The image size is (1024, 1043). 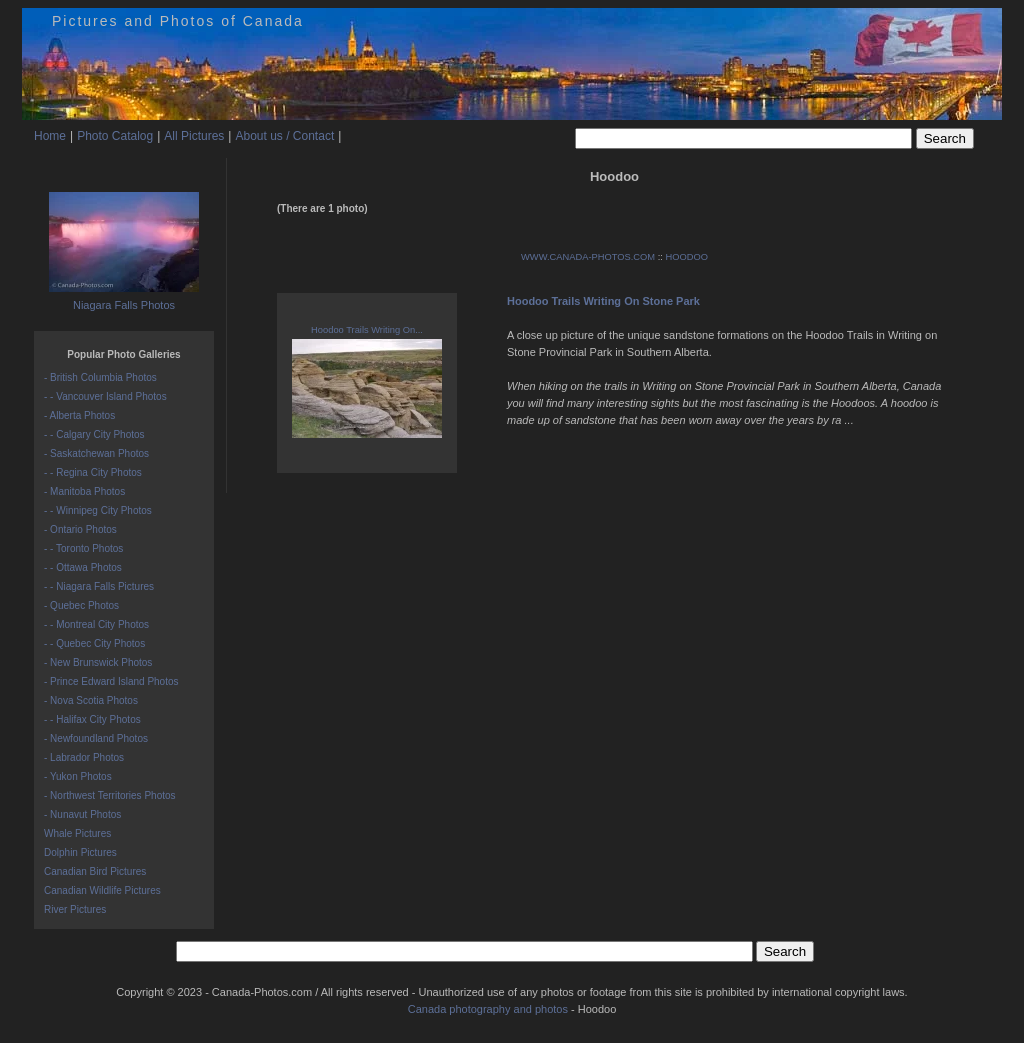 I want to click on - Newfoundland Photos, so click(x=96, y=738).